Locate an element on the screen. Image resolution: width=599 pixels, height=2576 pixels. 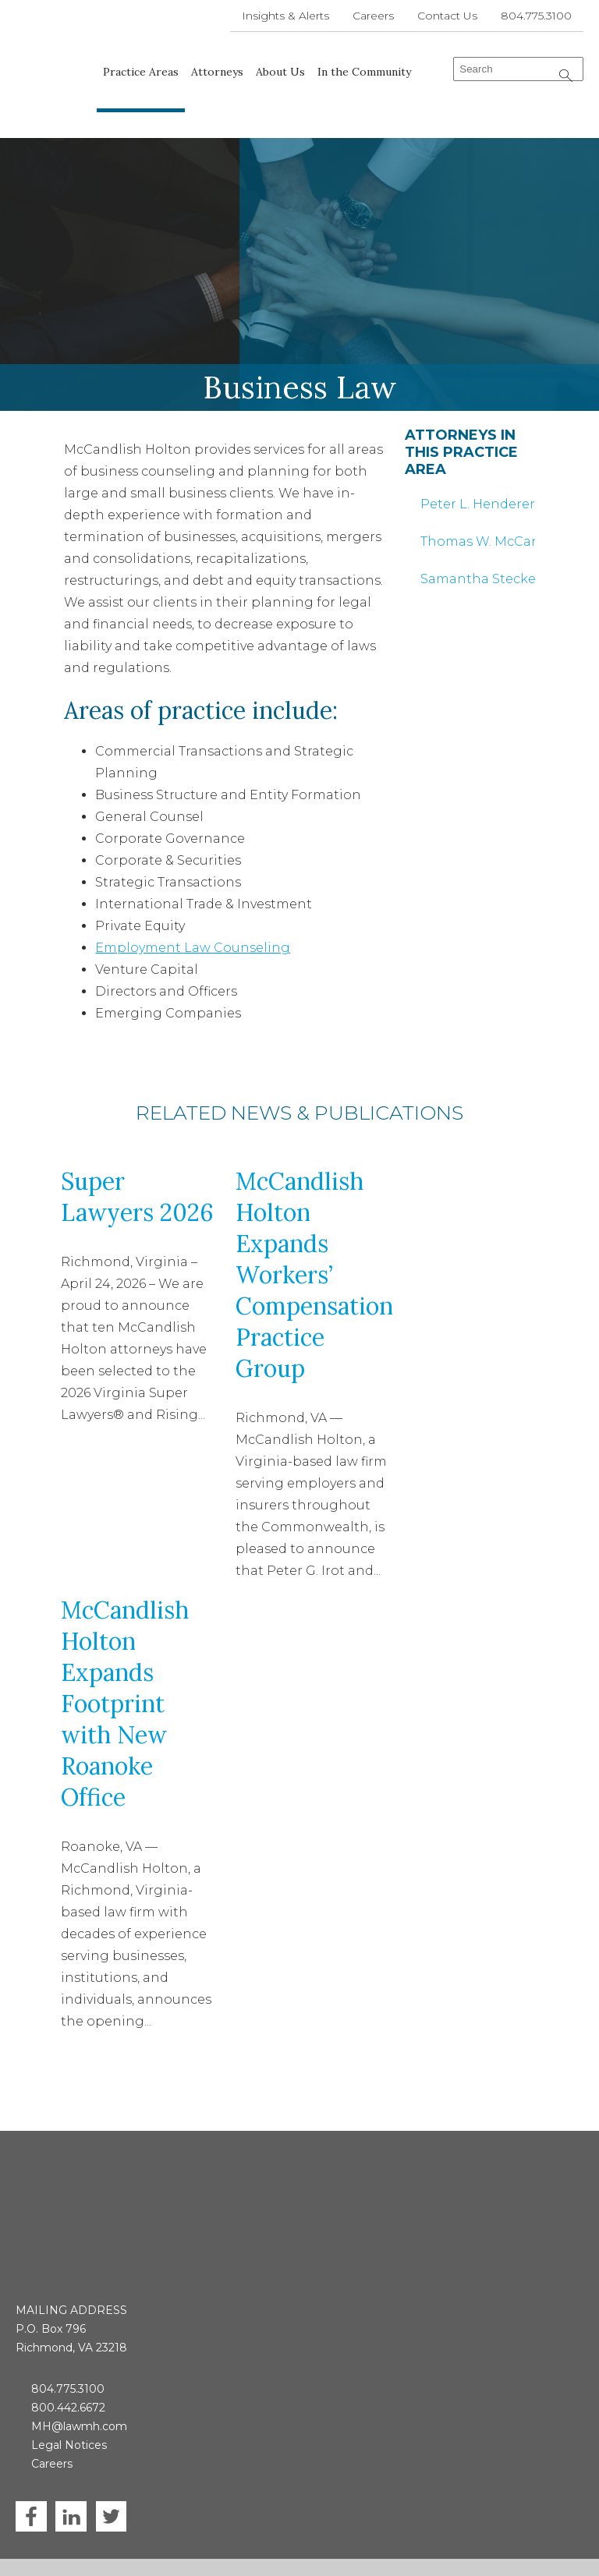
Thomas W. McCandlish [menuitem] is located at coordinates (477, 515).